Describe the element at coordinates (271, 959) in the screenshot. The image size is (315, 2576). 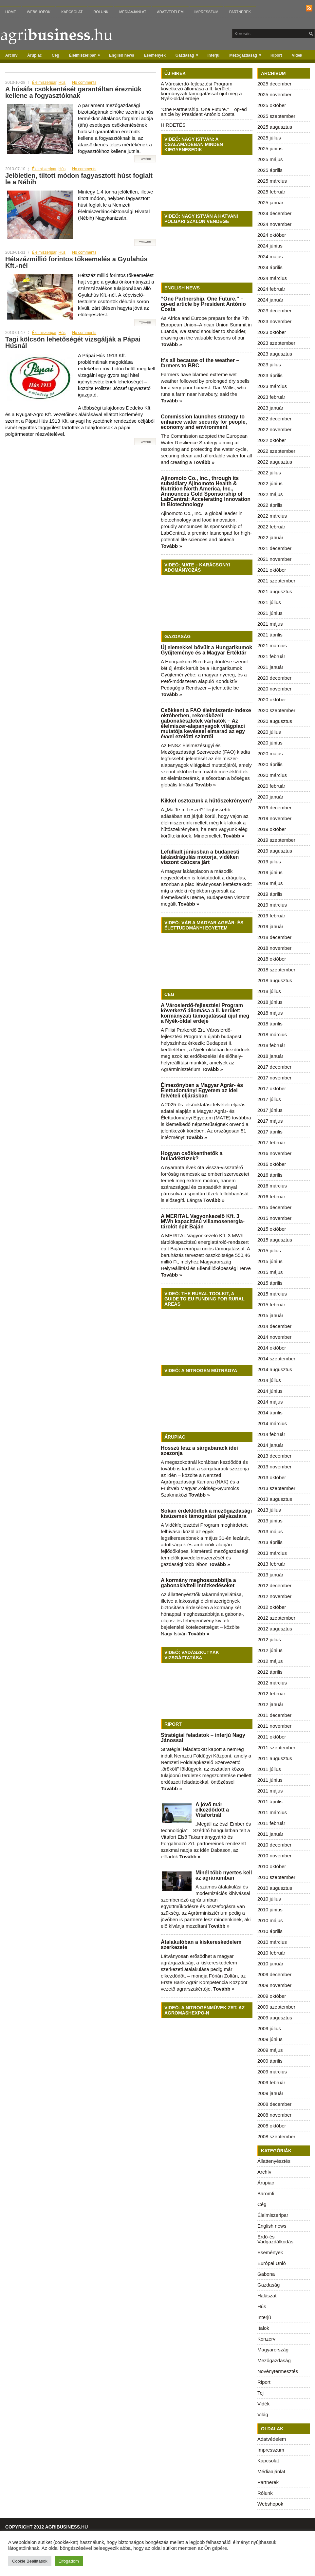
I see `2018 október` at that location.